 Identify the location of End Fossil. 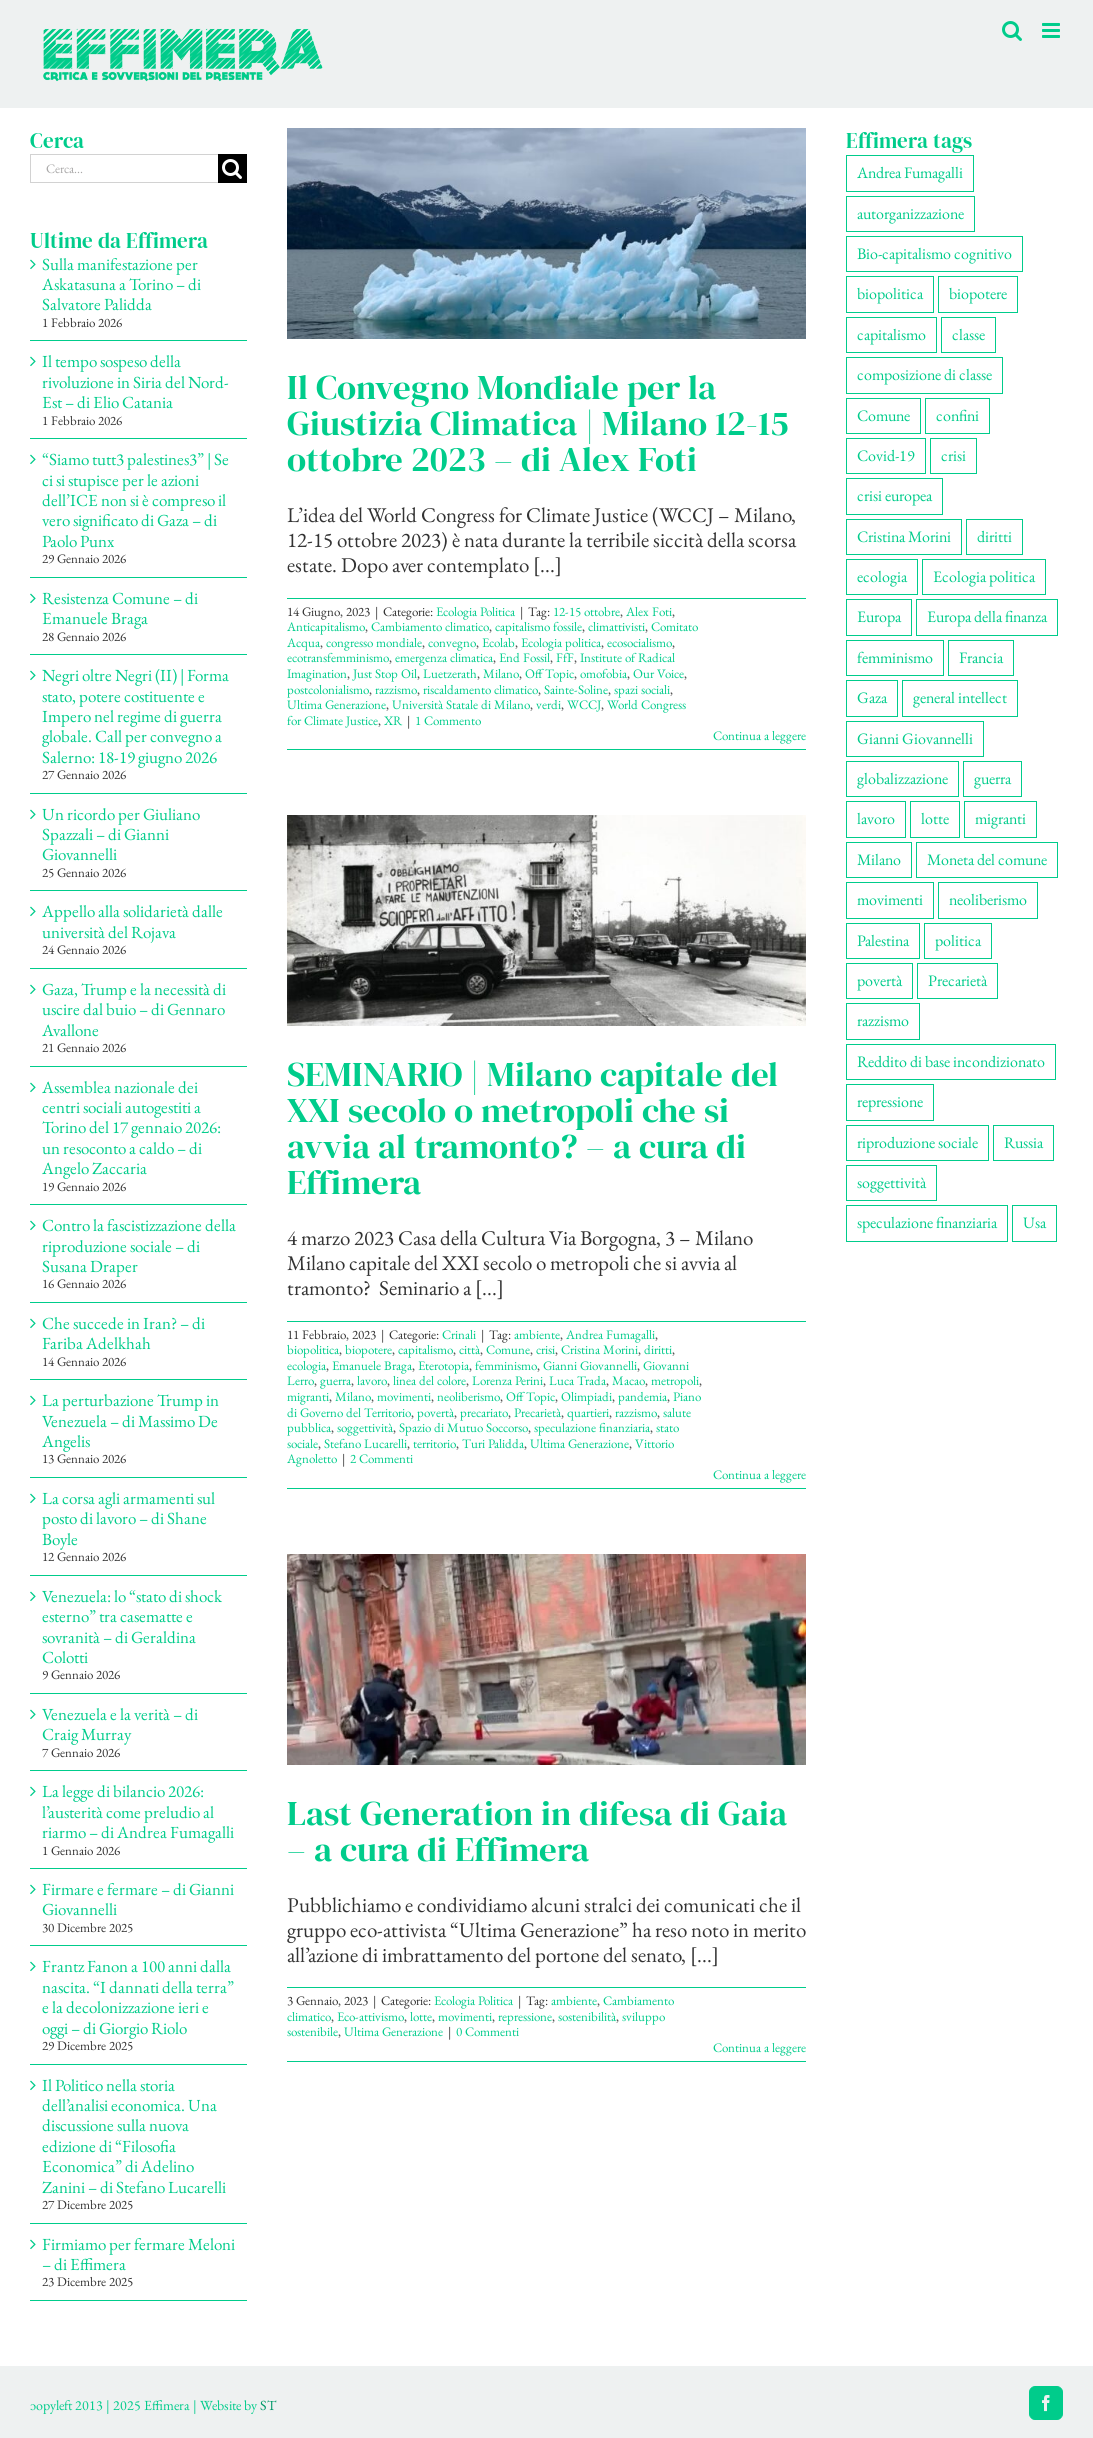
(524, 657).